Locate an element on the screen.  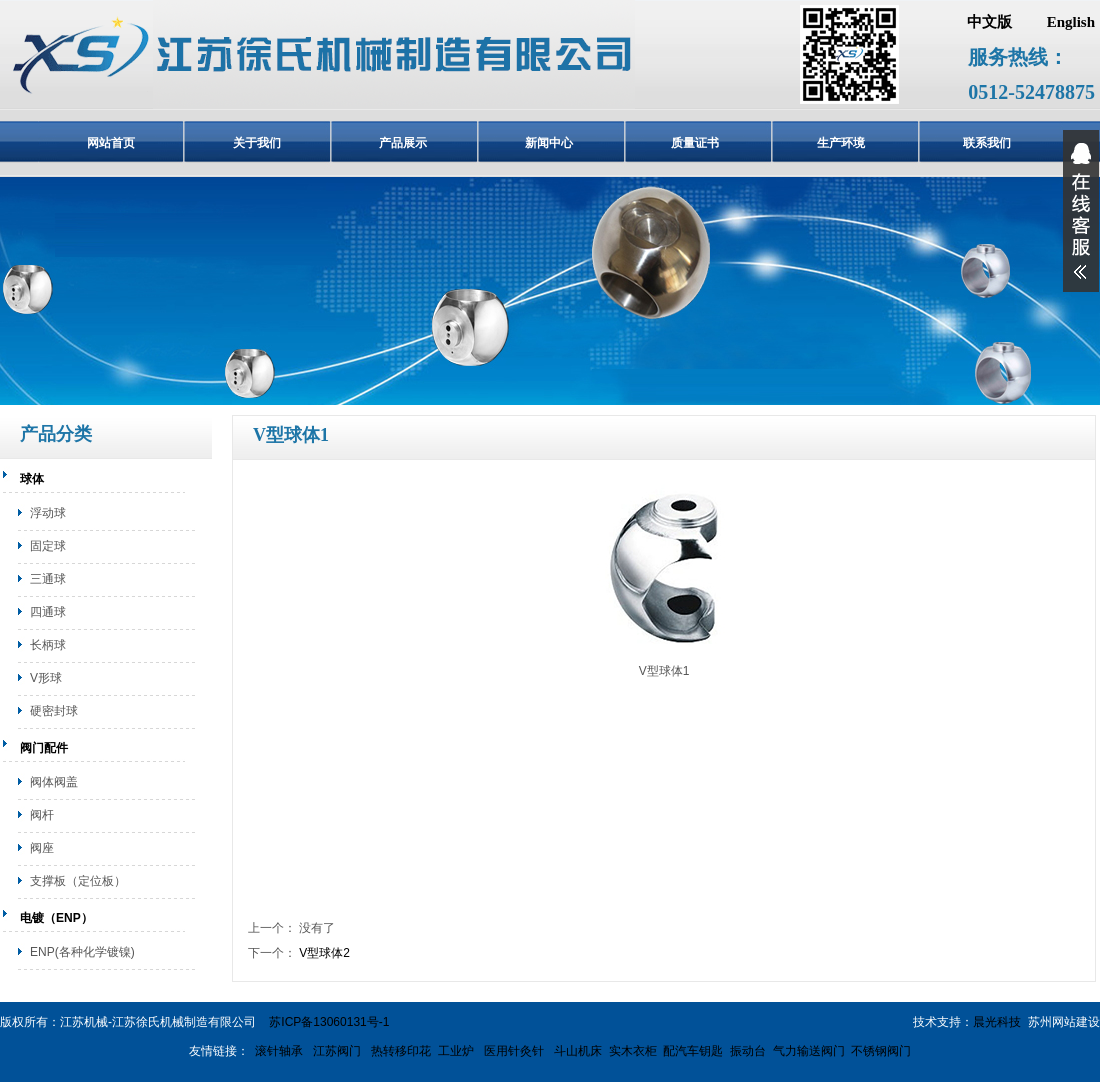
新闻中心 is located at coordinates (549, 143).